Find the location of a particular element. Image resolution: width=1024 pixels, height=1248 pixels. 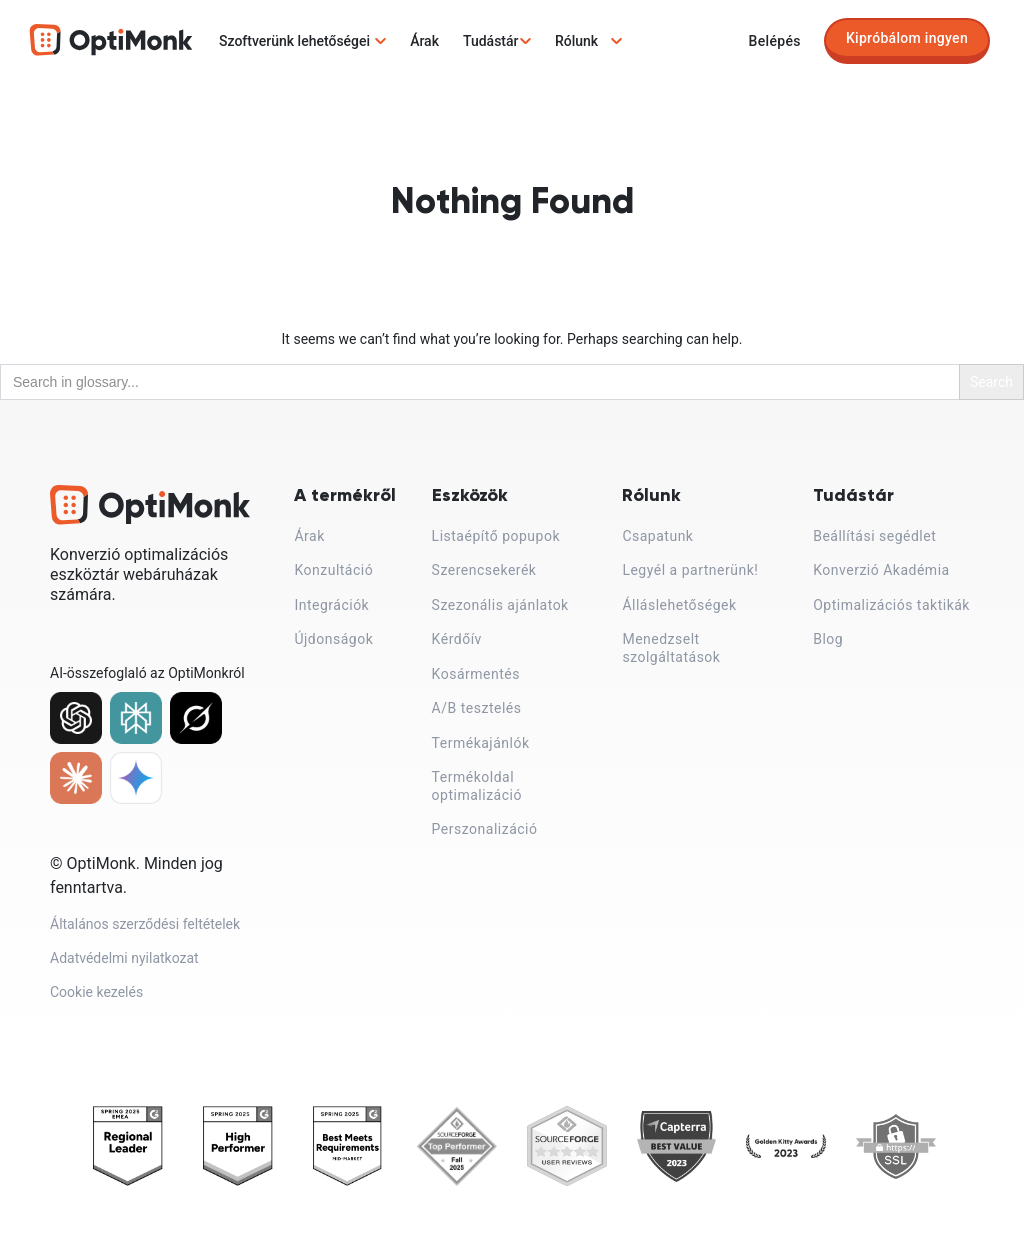

Perszonalizáció is located at coordinates (485, 829).